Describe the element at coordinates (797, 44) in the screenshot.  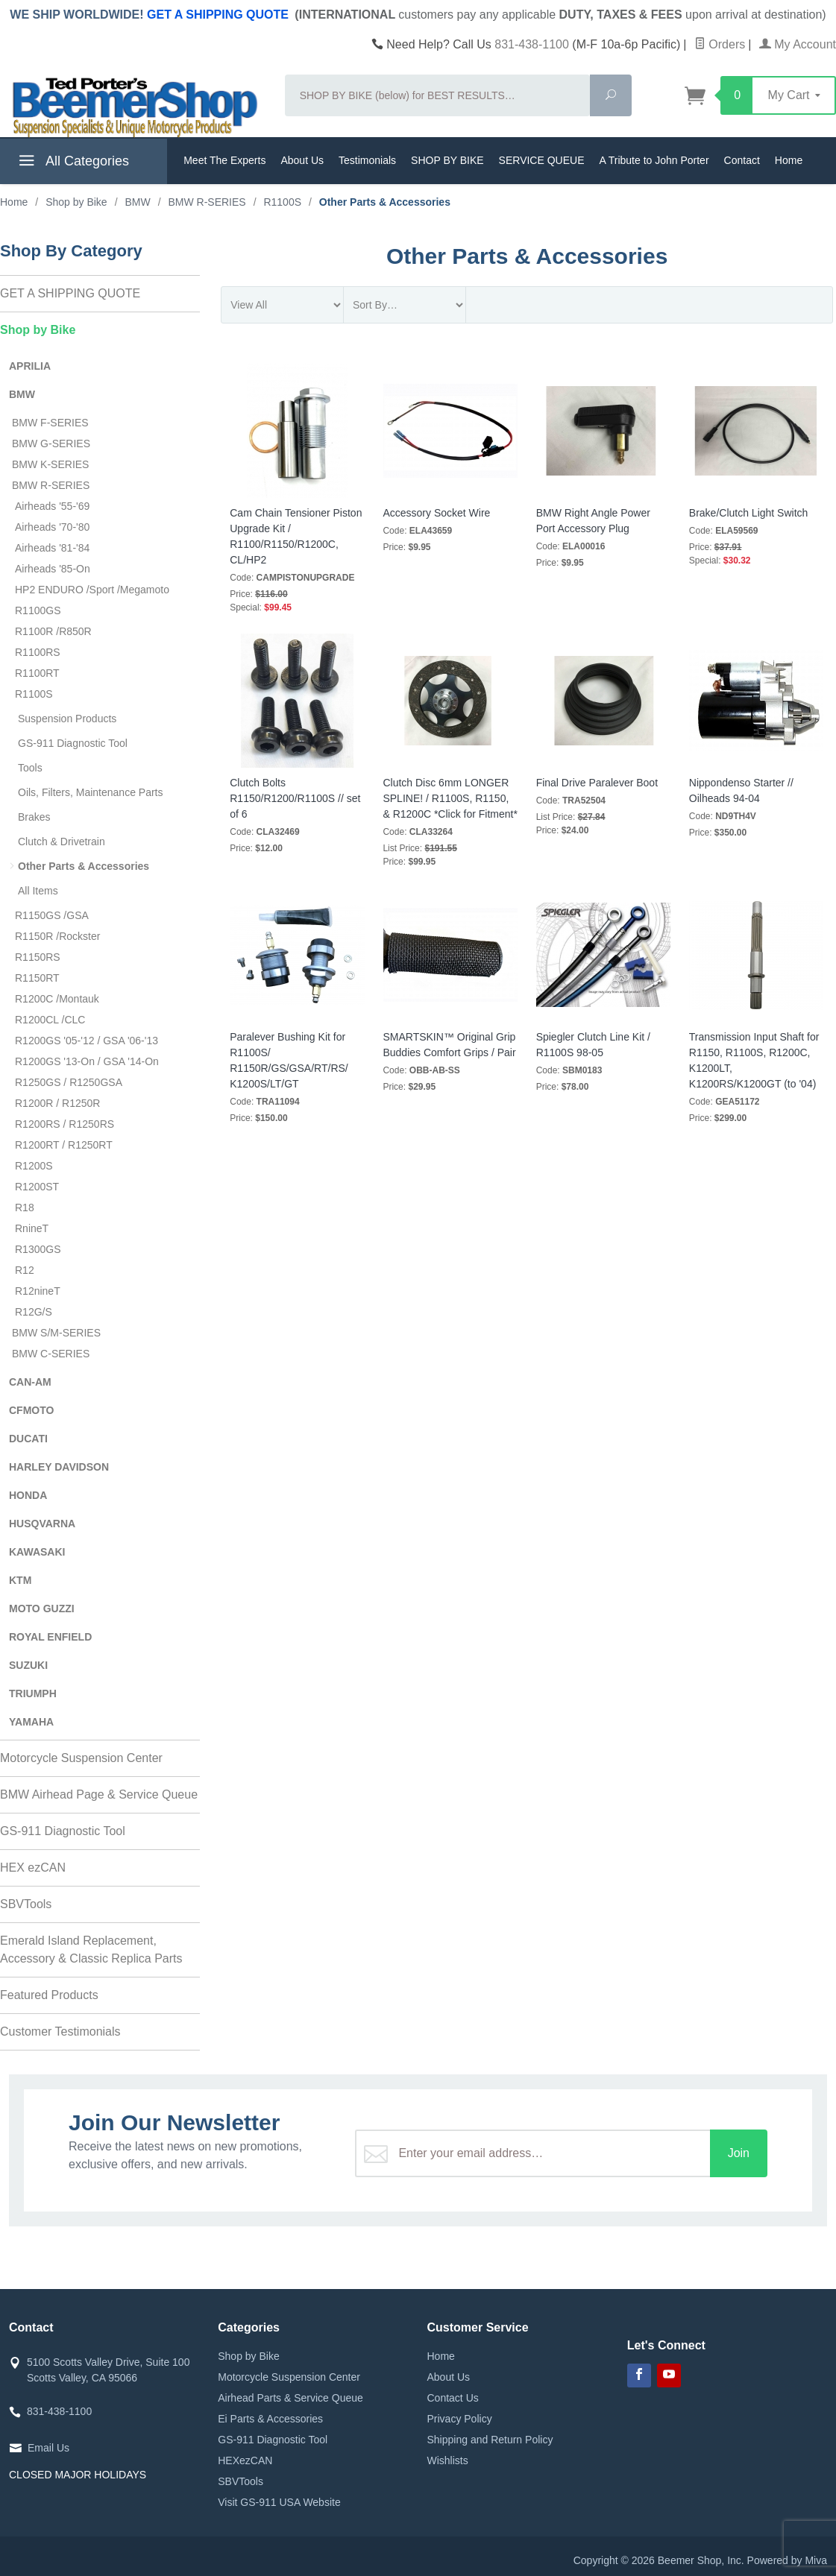
I see `My Account` at that location.